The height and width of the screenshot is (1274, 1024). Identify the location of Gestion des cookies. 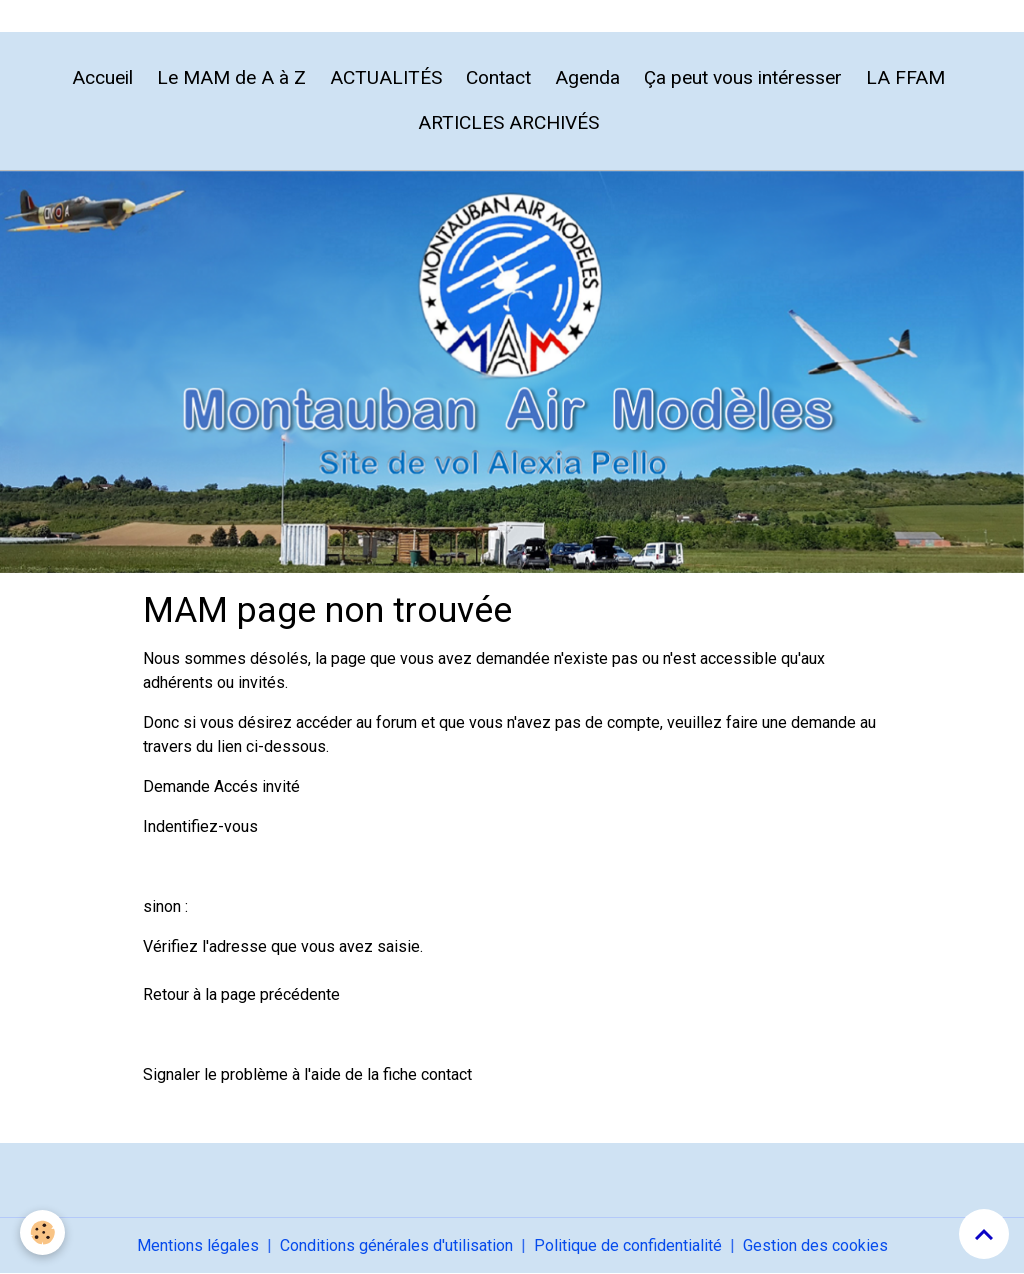
(815, 1245).